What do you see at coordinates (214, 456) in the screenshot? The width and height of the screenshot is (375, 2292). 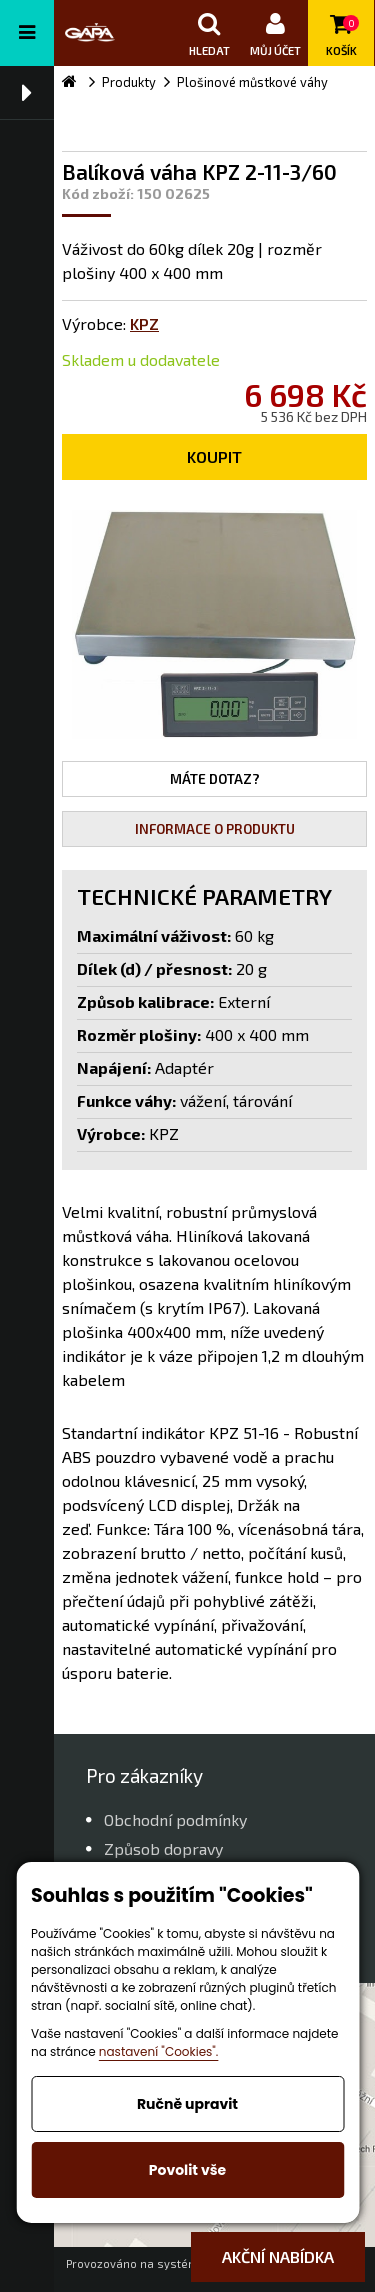 I see `Koupit` at bounding box center [214, 456].